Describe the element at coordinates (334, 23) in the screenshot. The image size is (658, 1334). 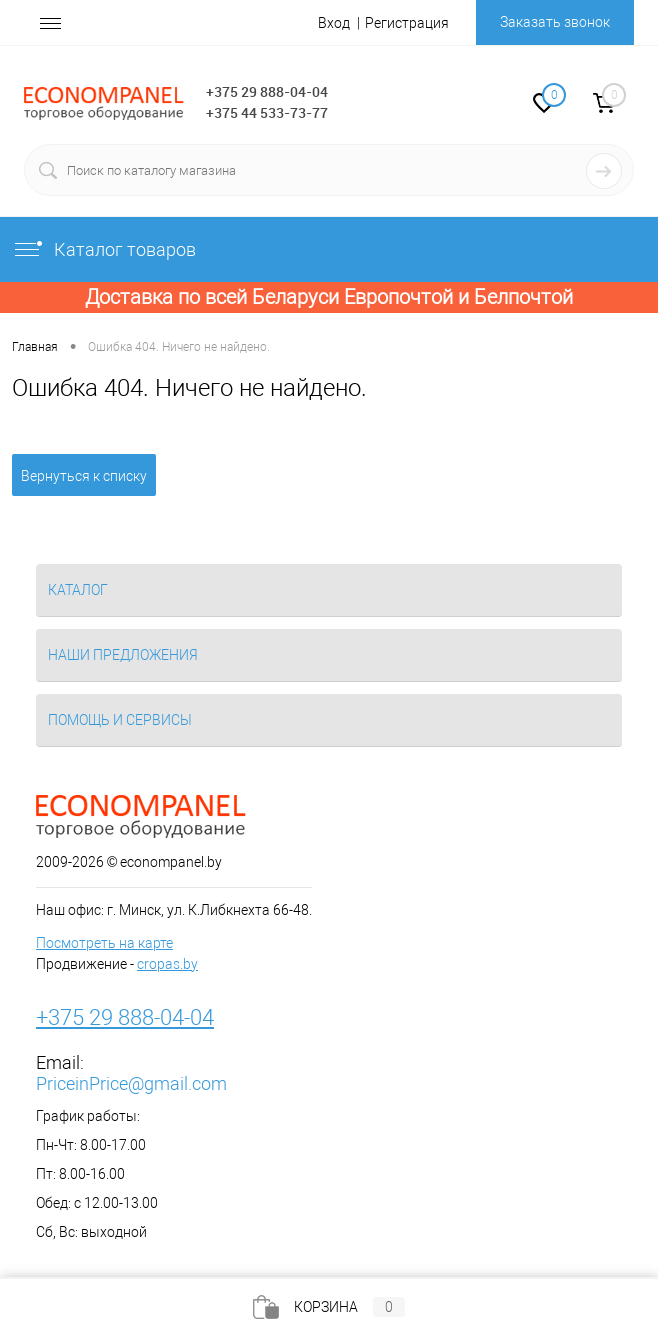
I see `Вход` at that location.